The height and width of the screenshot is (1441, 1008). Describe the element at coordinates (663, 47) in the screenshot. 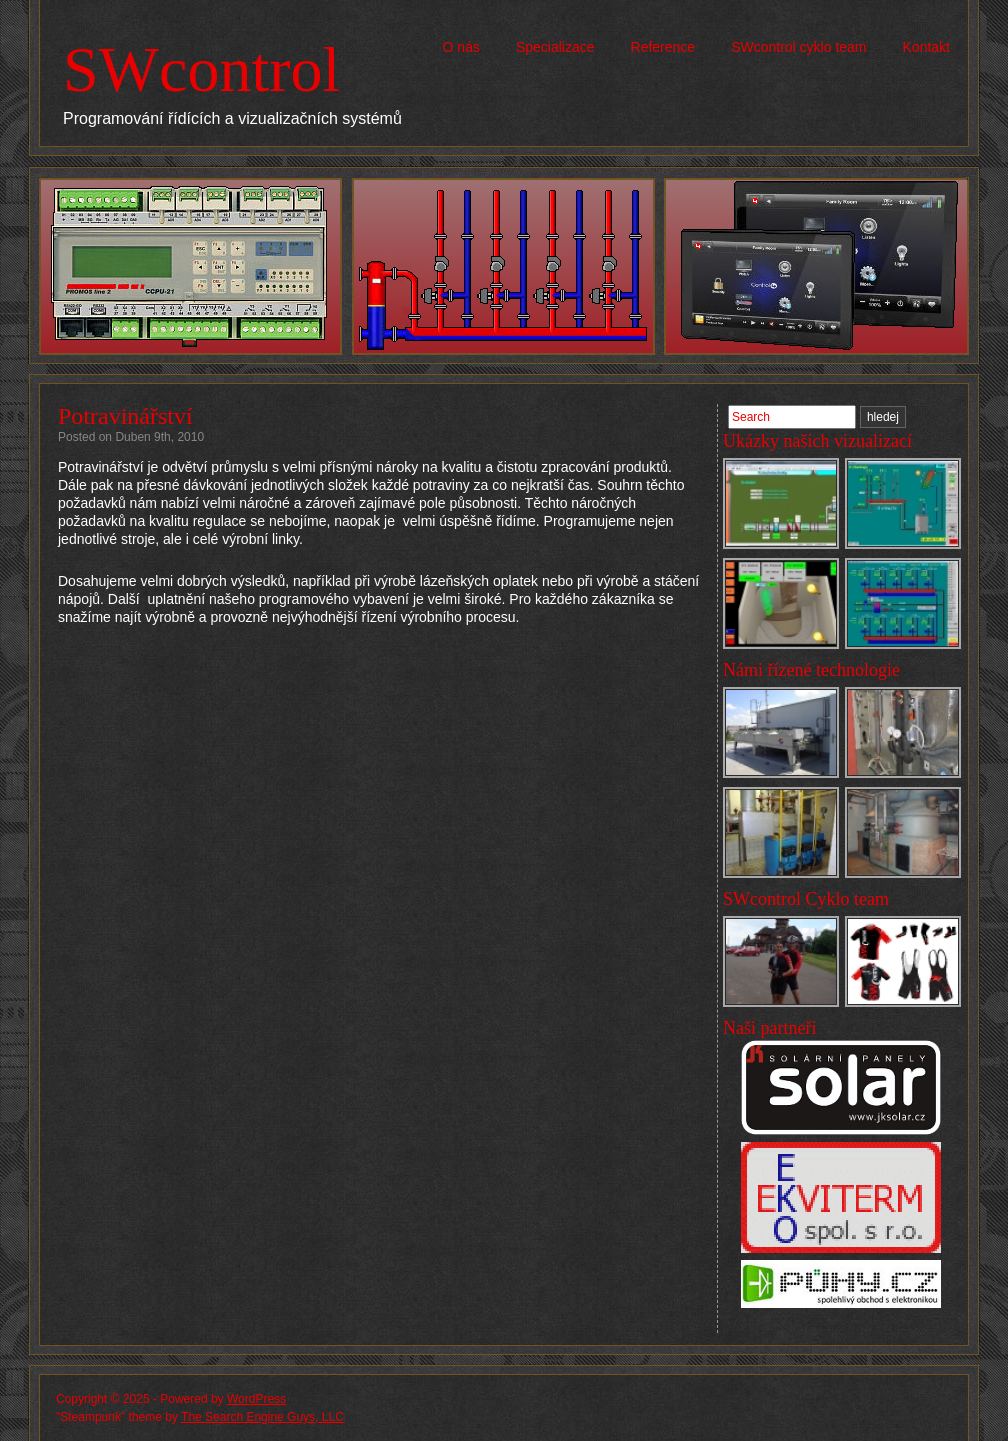

I see `Reference` at that location.